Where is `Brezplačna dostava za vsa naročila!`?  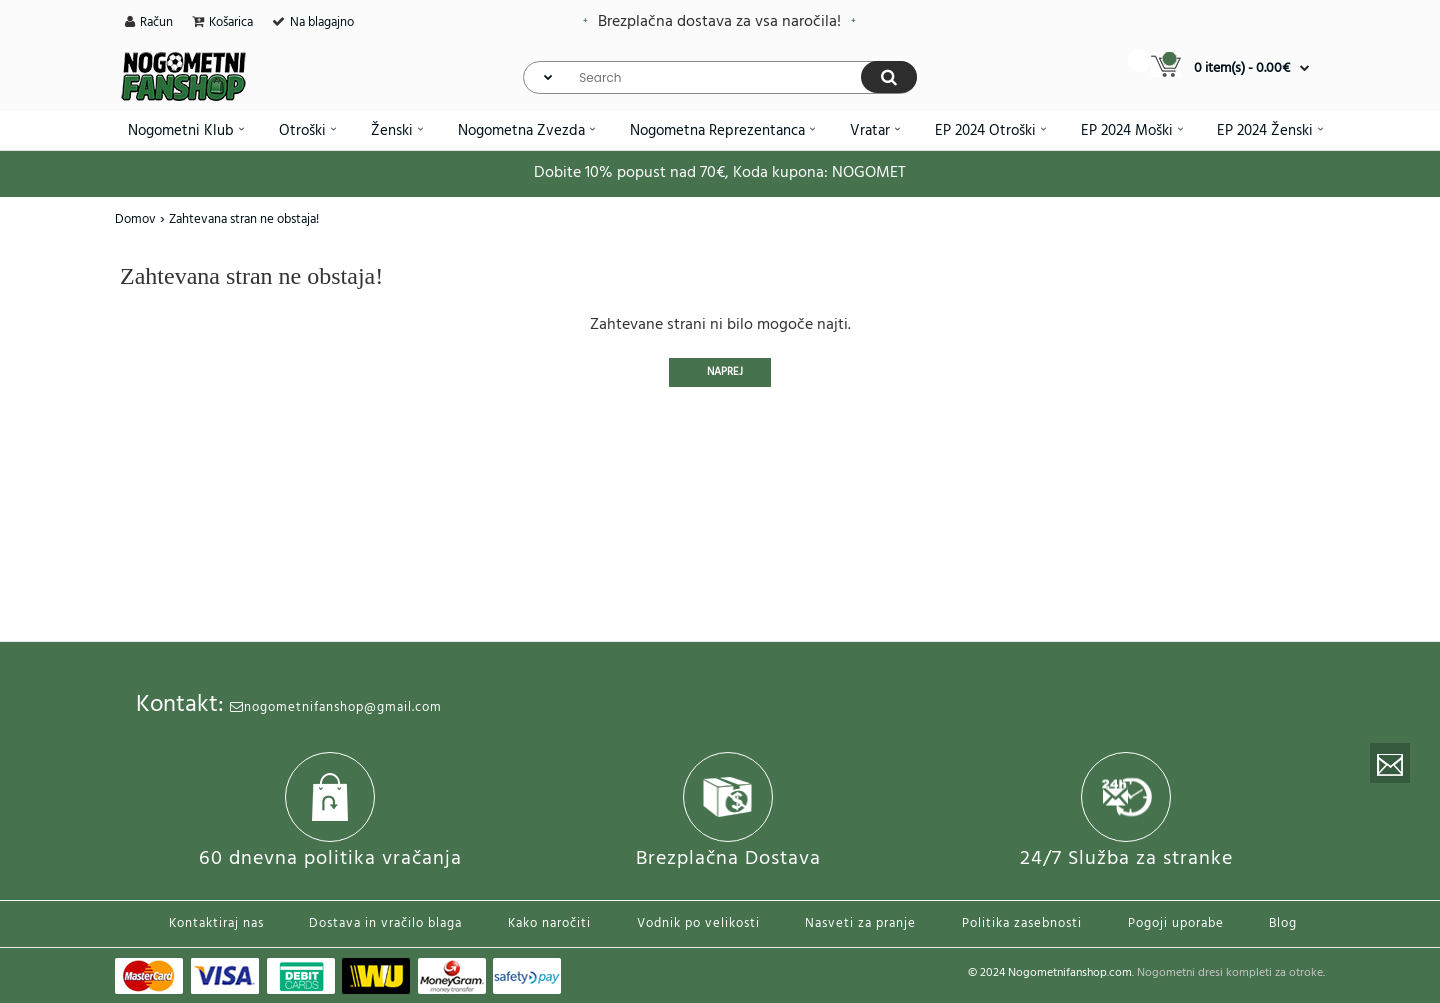
Brezplačna dostava za vsa naročila! is located at coordinates (719, 22).